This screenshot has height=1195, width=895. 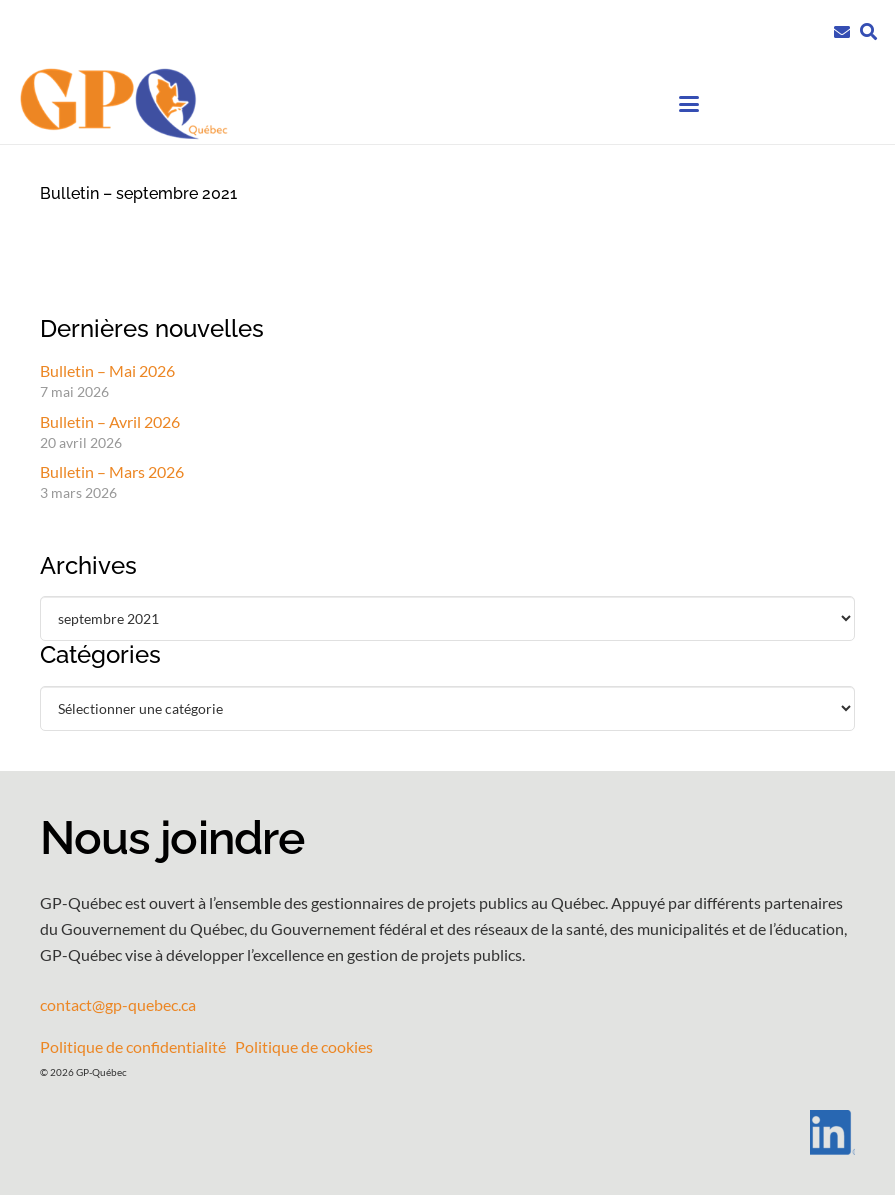 I want to click on Bulletin – Mars 2026, so click(x=112, y=471).